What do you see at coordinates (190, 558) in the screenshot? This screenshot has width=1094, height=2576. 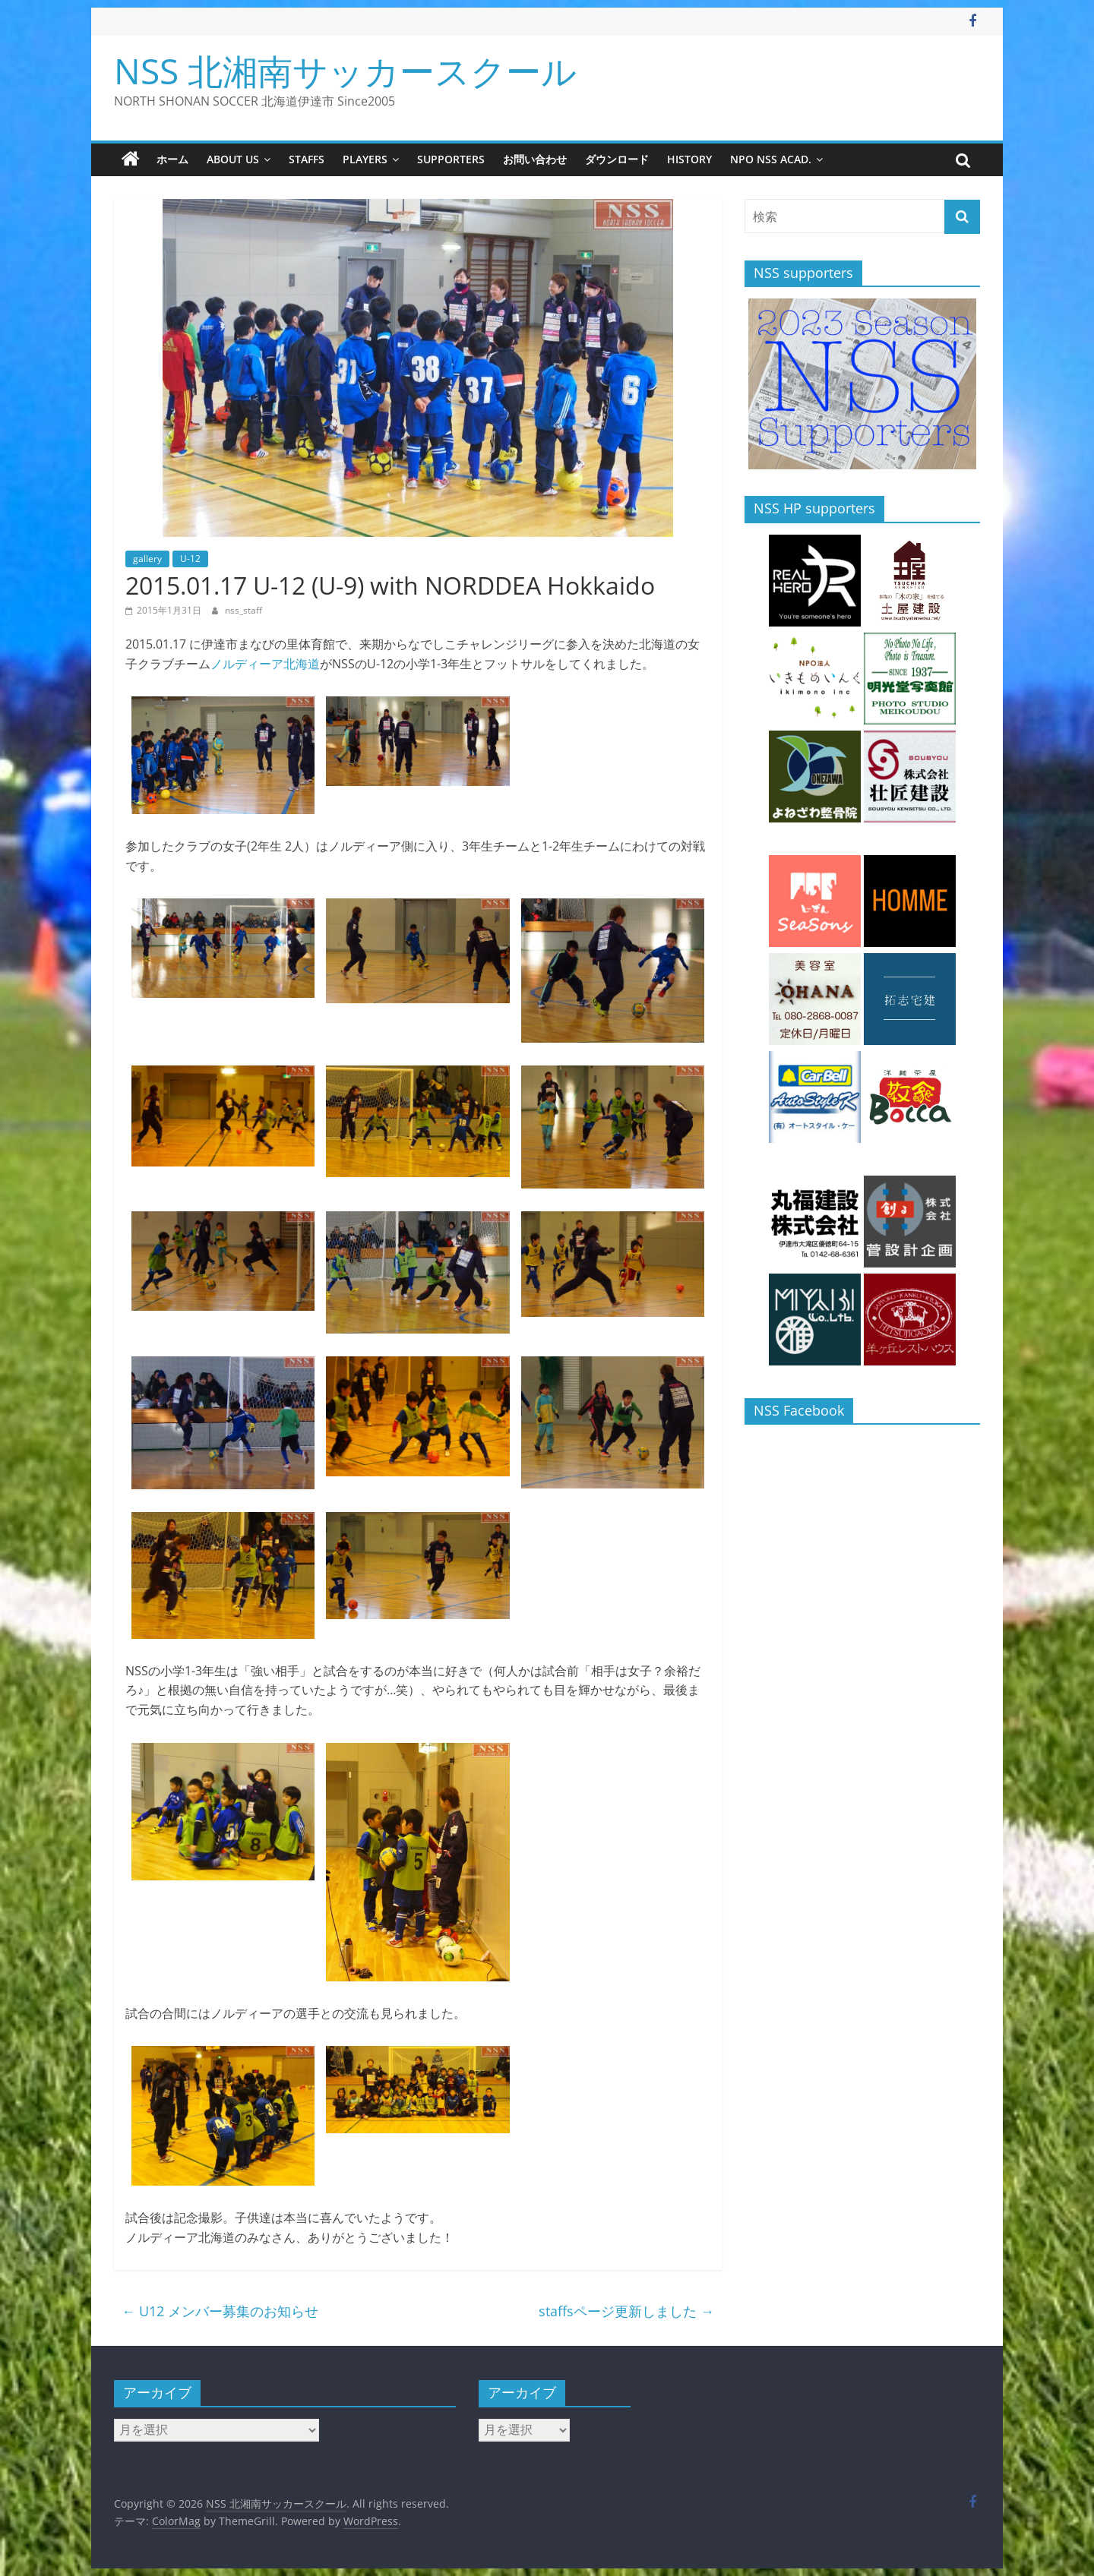 I see `U-12` at bounding box center [190, 558].